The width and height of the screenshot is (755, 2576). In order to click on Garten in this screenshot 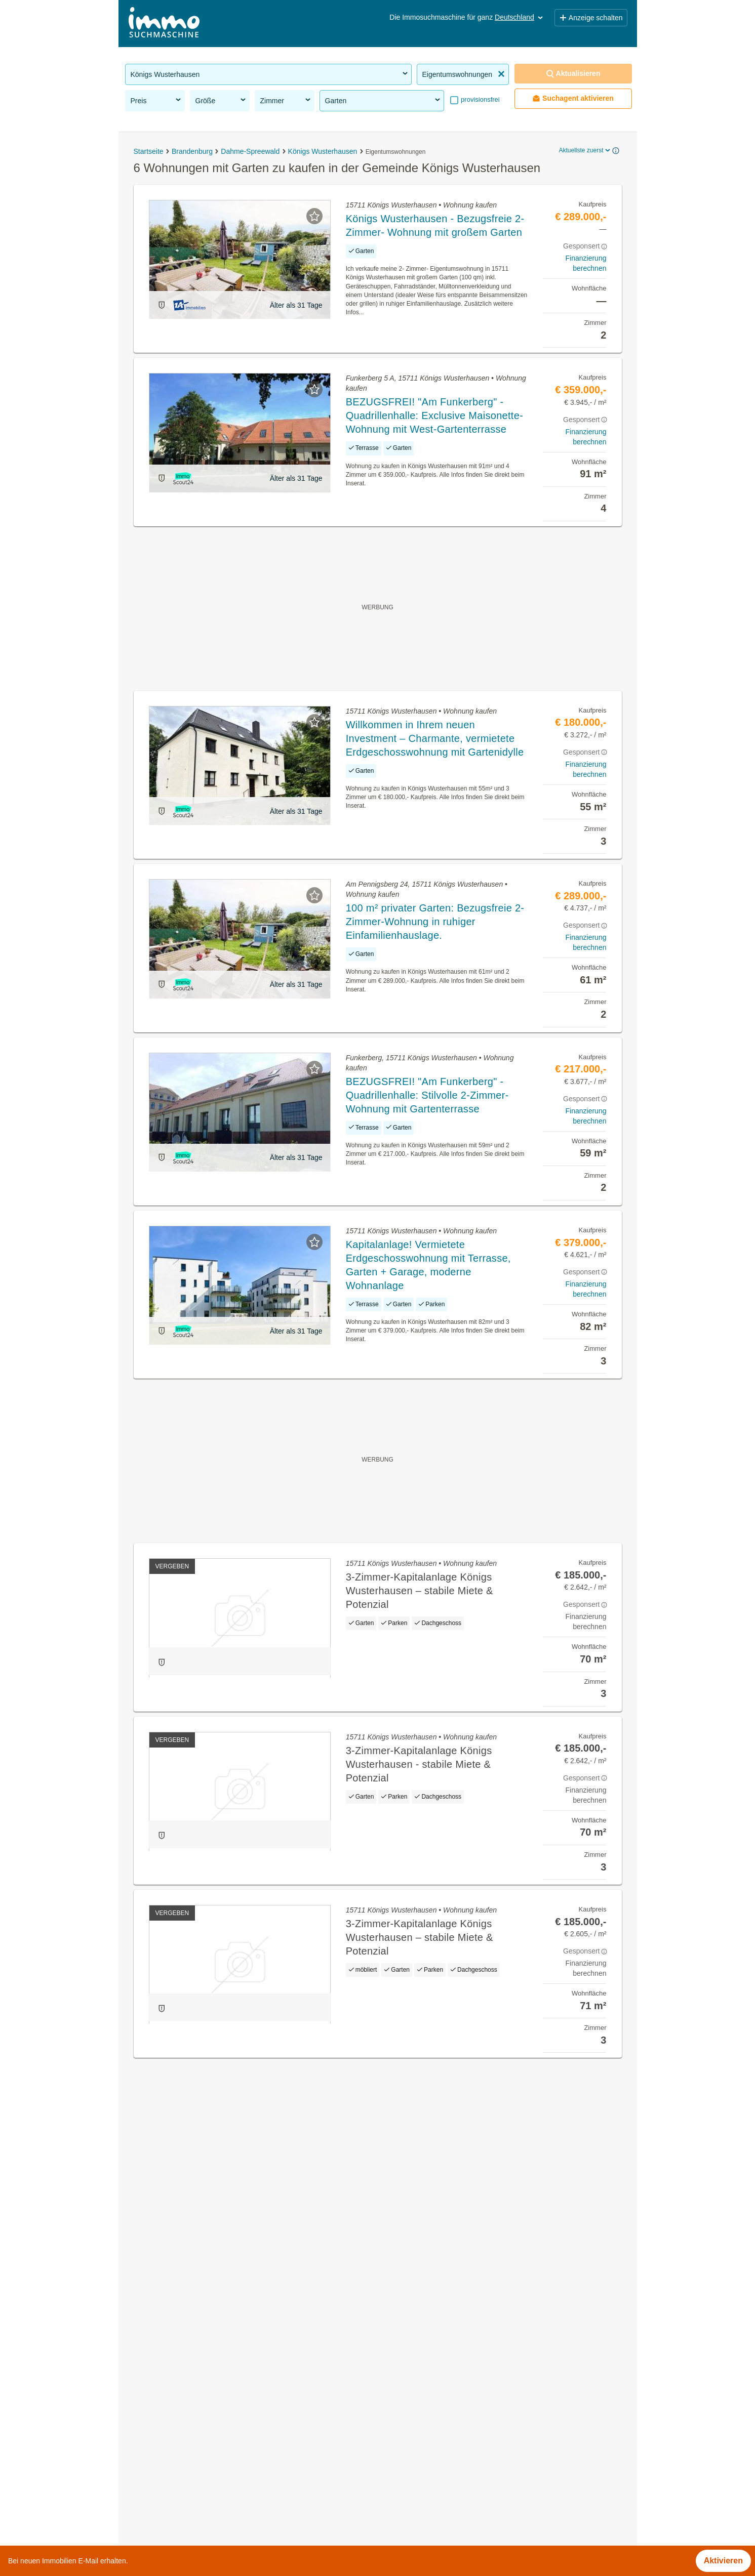, I will do `click(383, 100)`.